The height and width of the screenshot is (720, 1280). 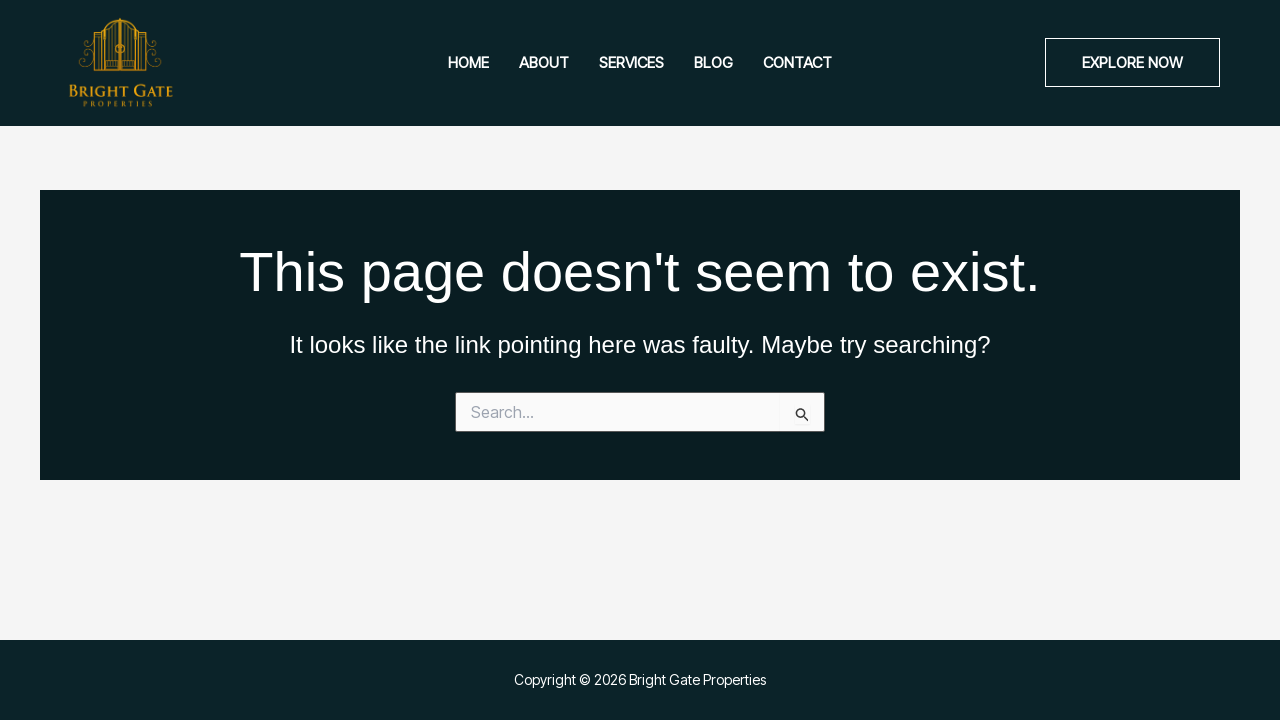 What do you see at coordinates (468, 62) in the screenshot?
I see `Home` at bounding box center [468, 62].